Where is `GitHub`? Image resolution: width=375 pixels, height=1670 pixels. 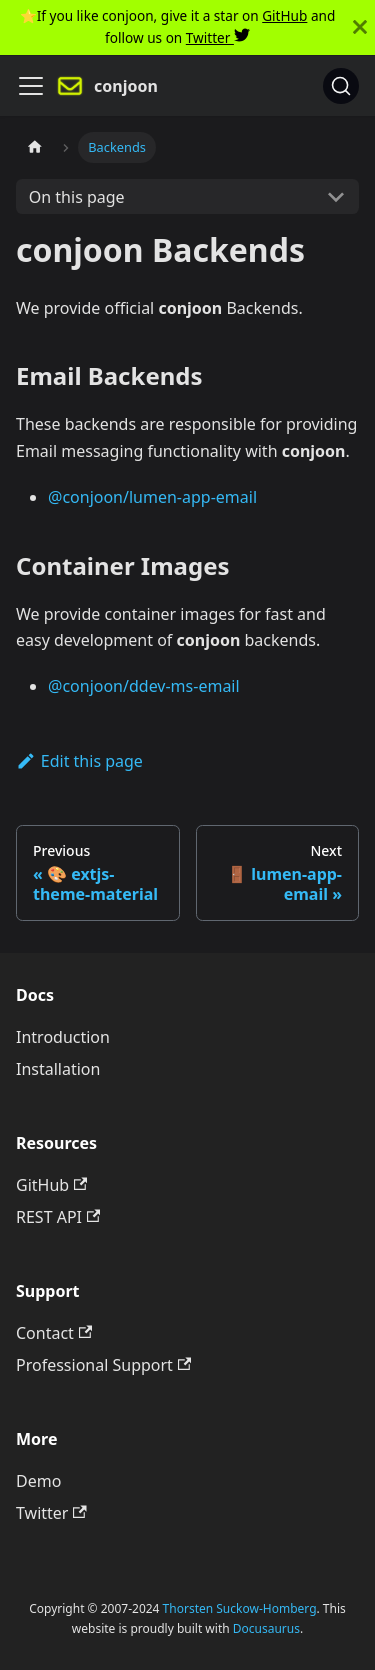
GitHub is located at coordinates (284, 15).